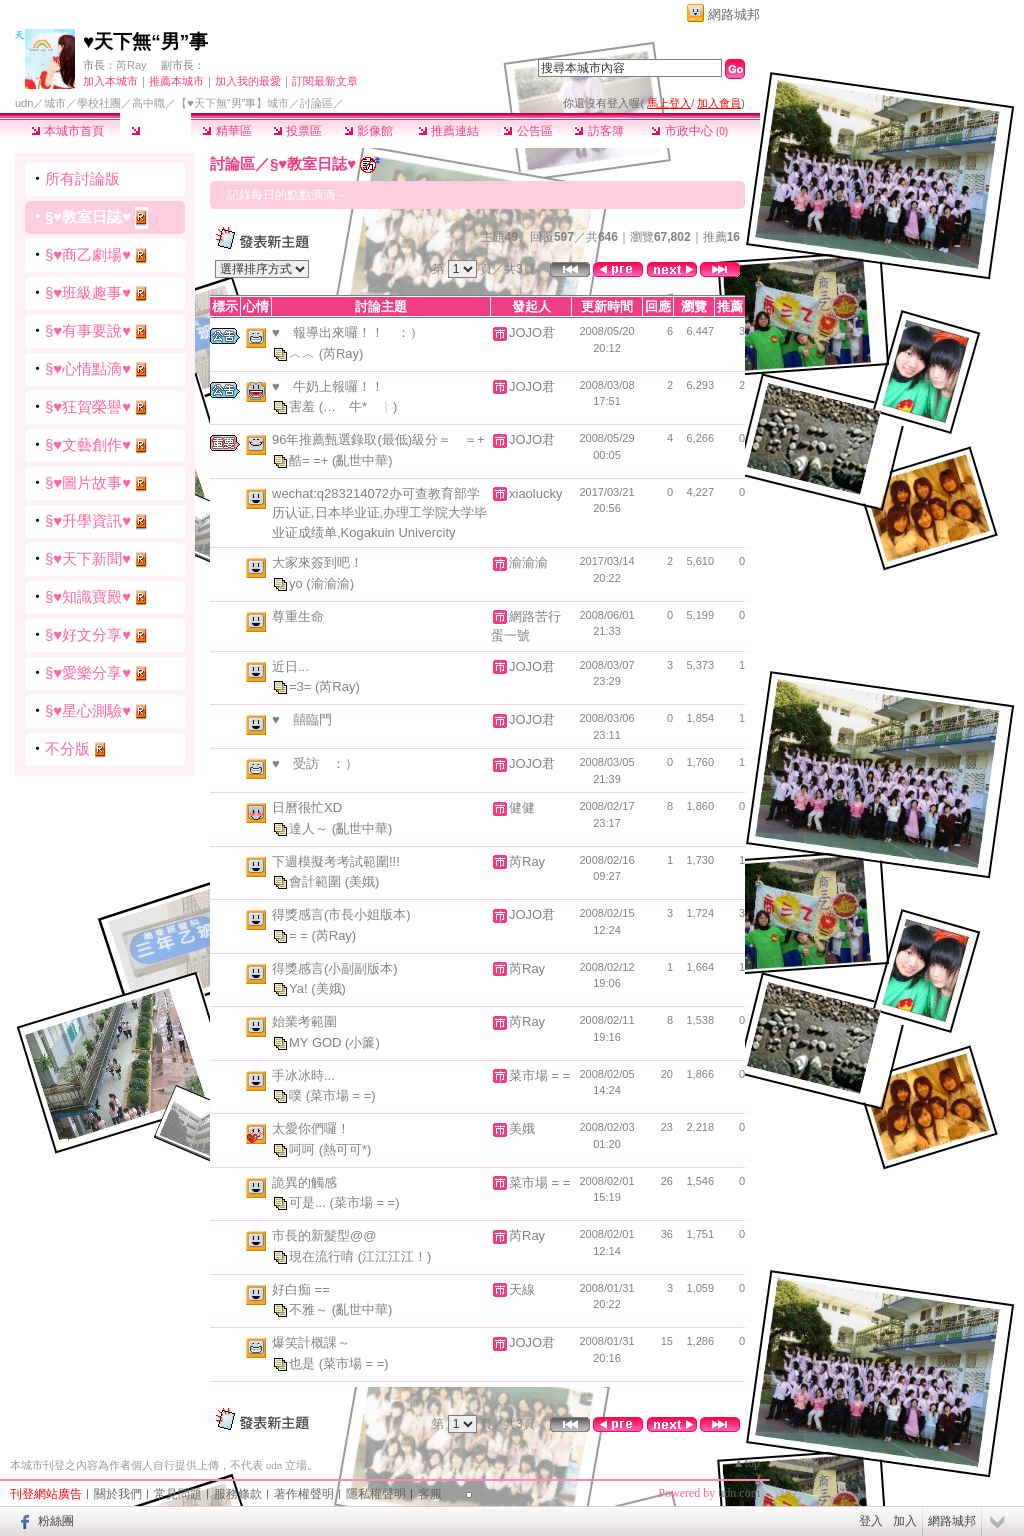 This screenshot has height=1536, width=1024. I want to click on MY GOD, so click(317, 1042).